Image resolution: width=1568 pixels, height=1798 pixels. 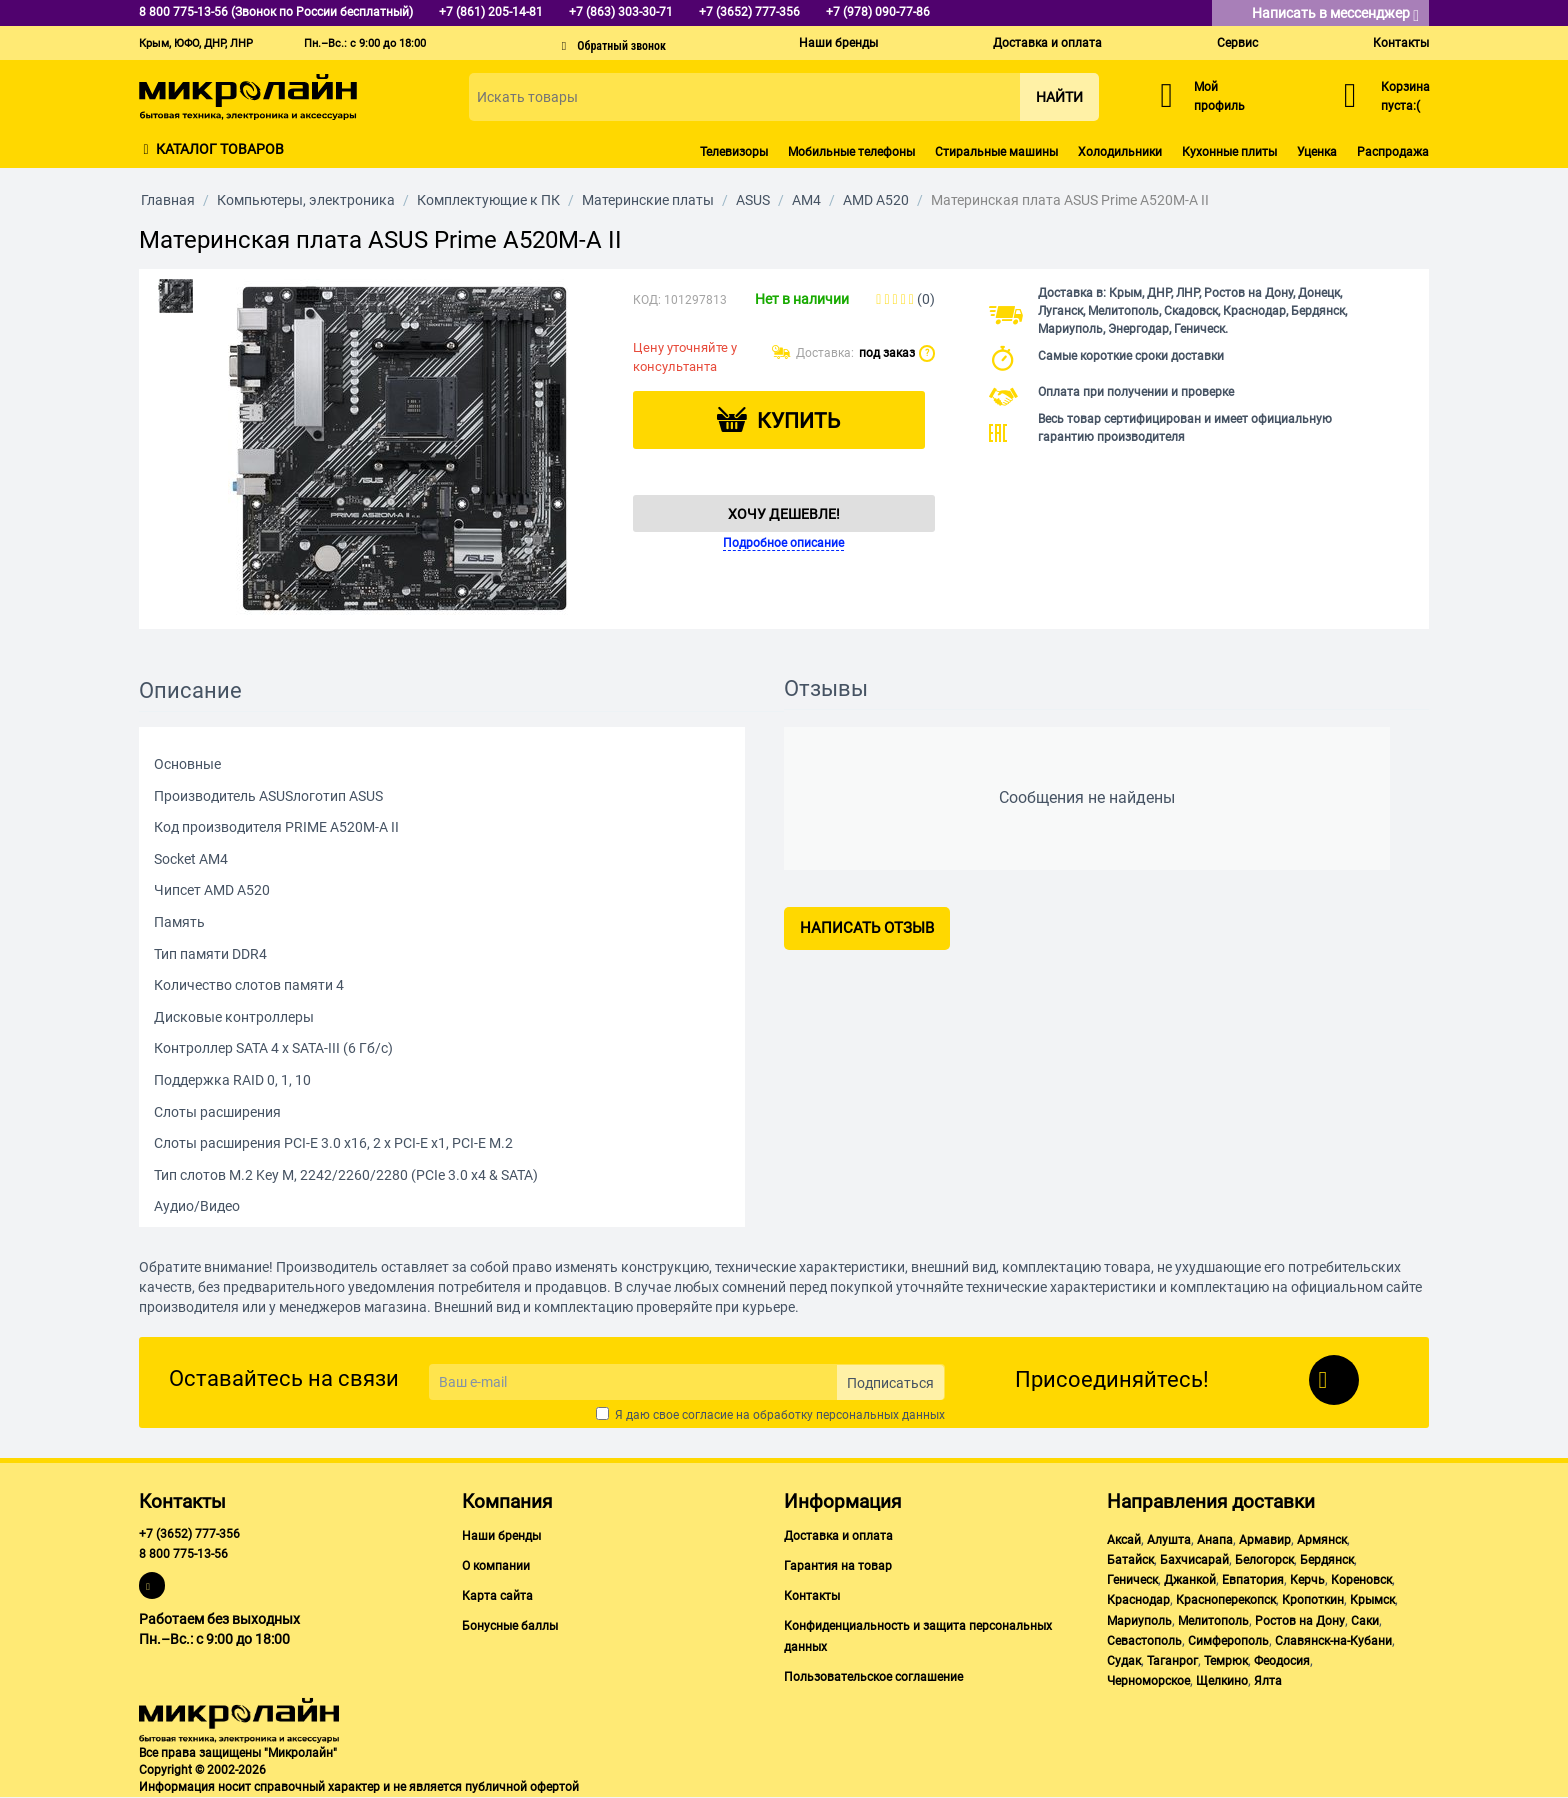 I want to click on Кухонные плиты, so click(x=1229, y=152).